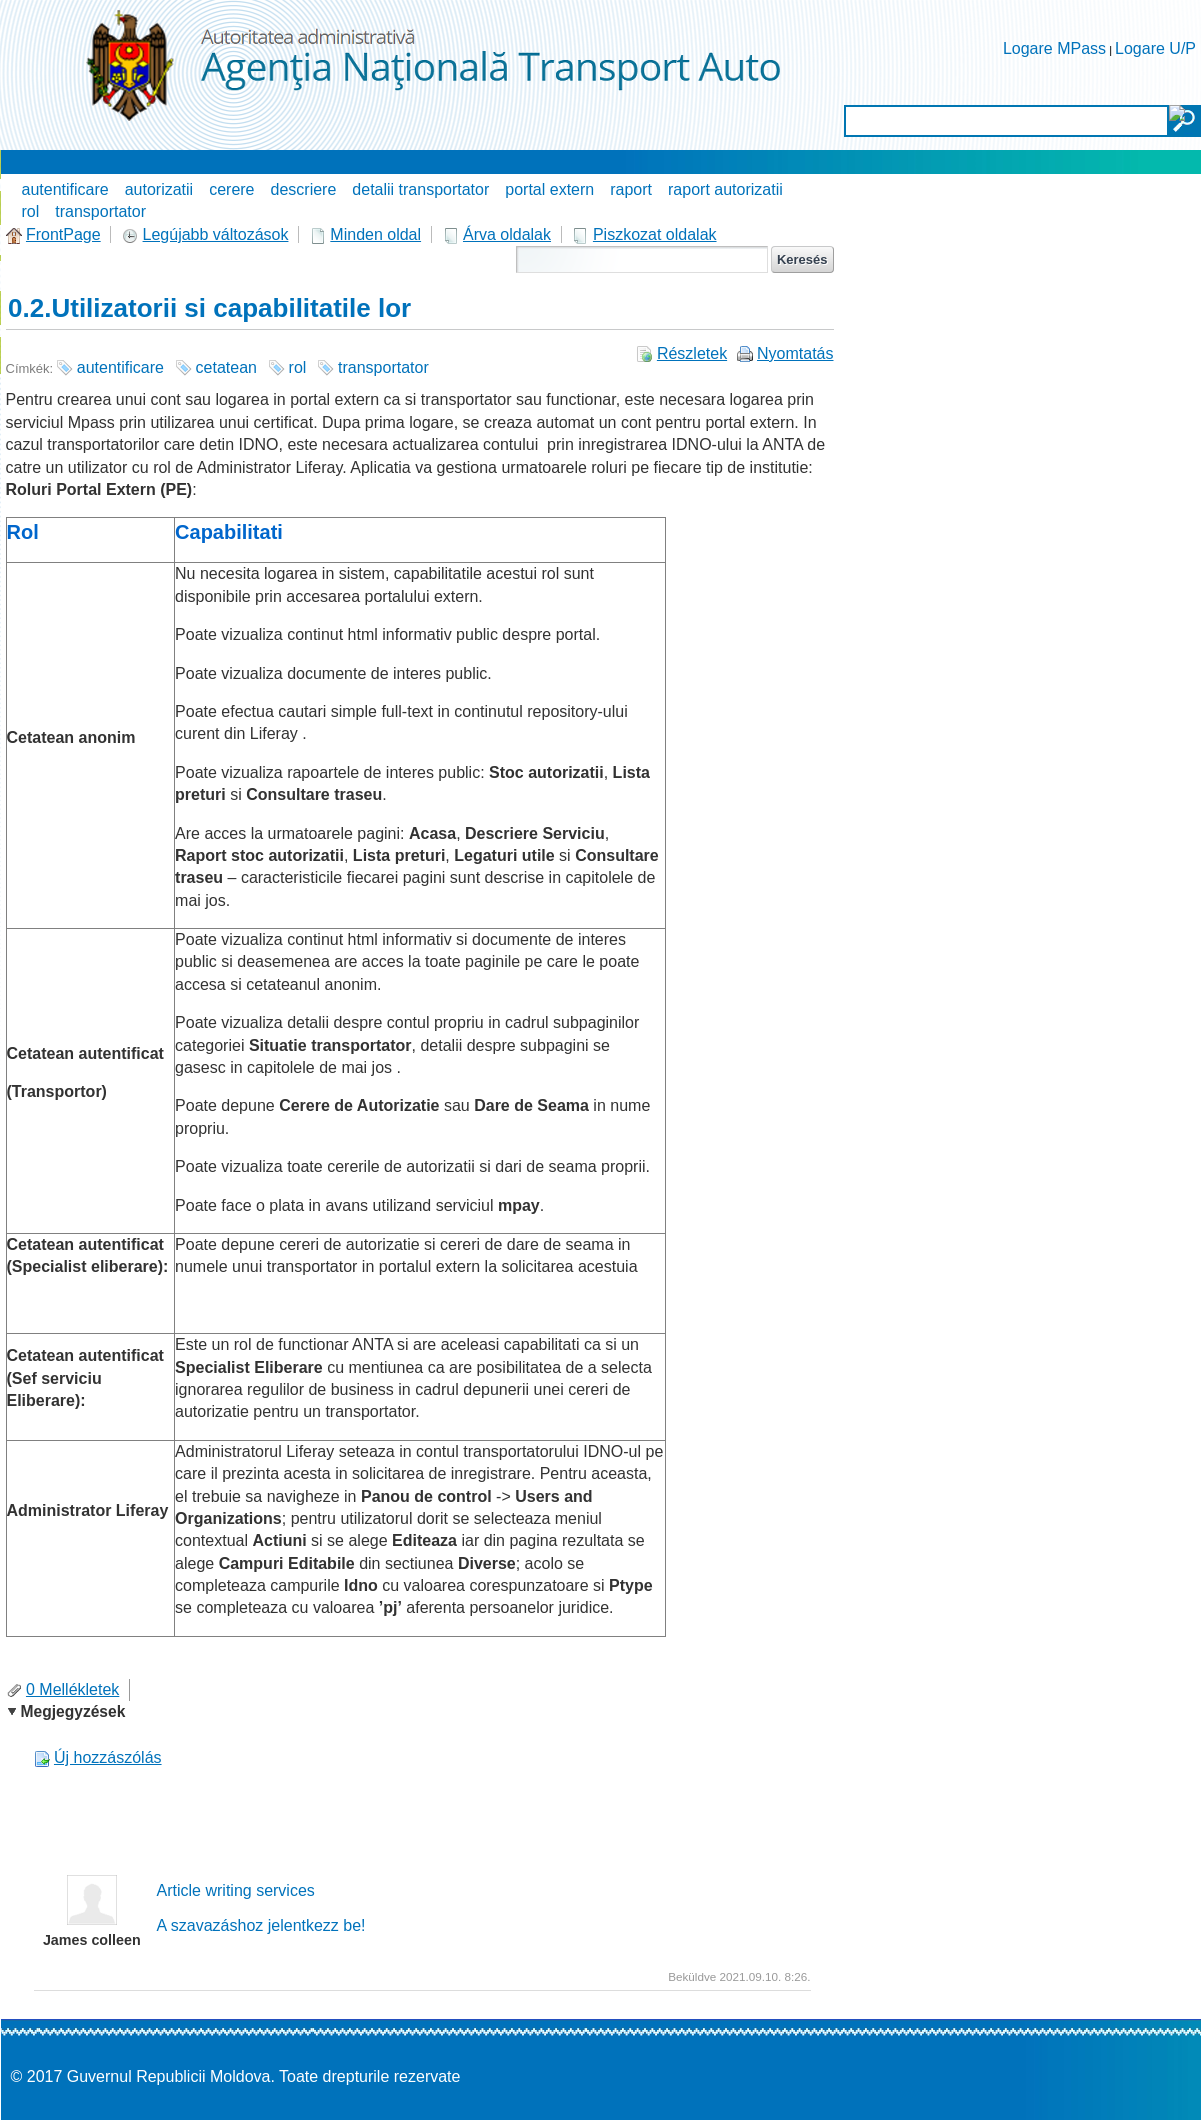 The width and height of the screenshot is (1201, 2120). Describe the element at coordinates (1054, 48) in the screenshot. I see `Logare MPass` at that location.